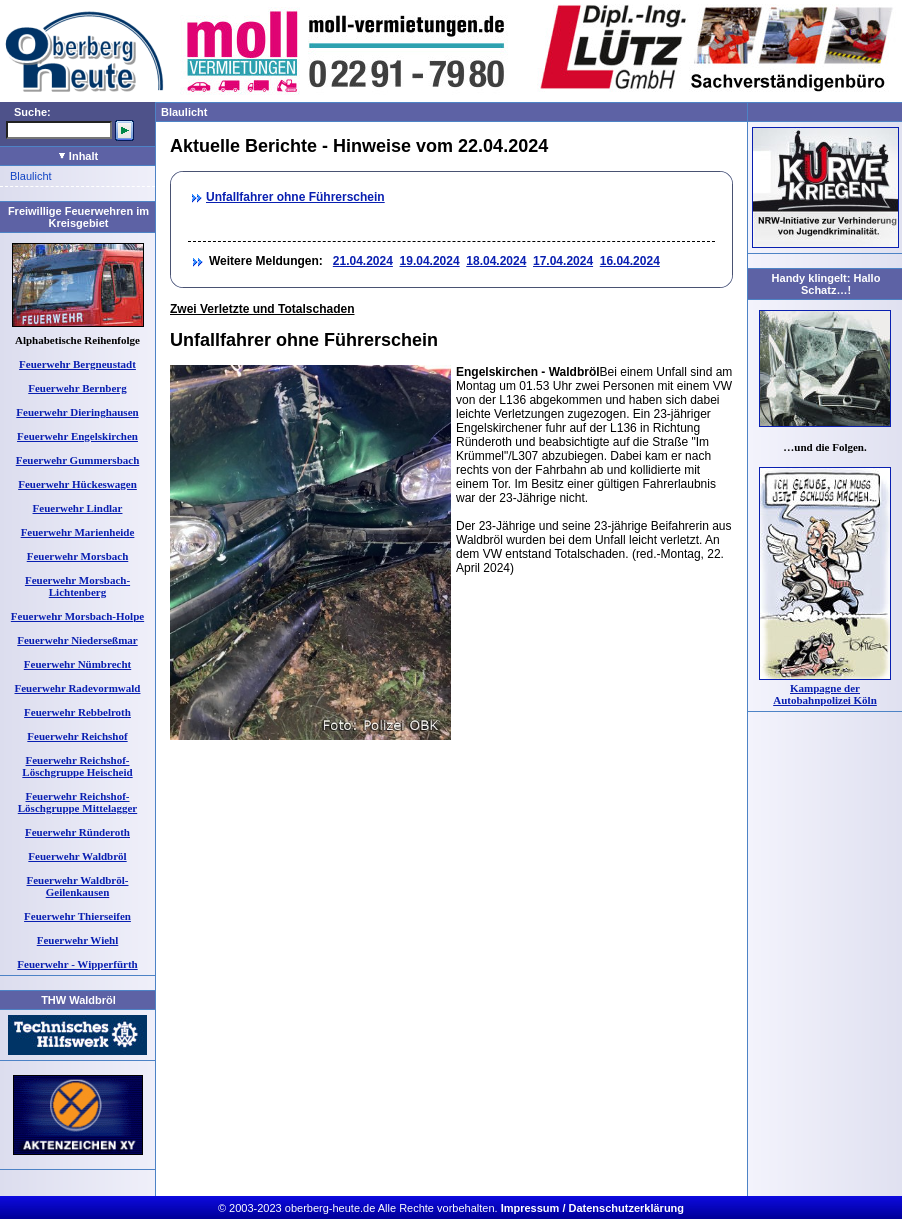 This screenshot has width=902, height=1219. What do you see at coordinates (496, 261) in the screenshot?
I see `18.04.2024` at bounding box center [496, 261].